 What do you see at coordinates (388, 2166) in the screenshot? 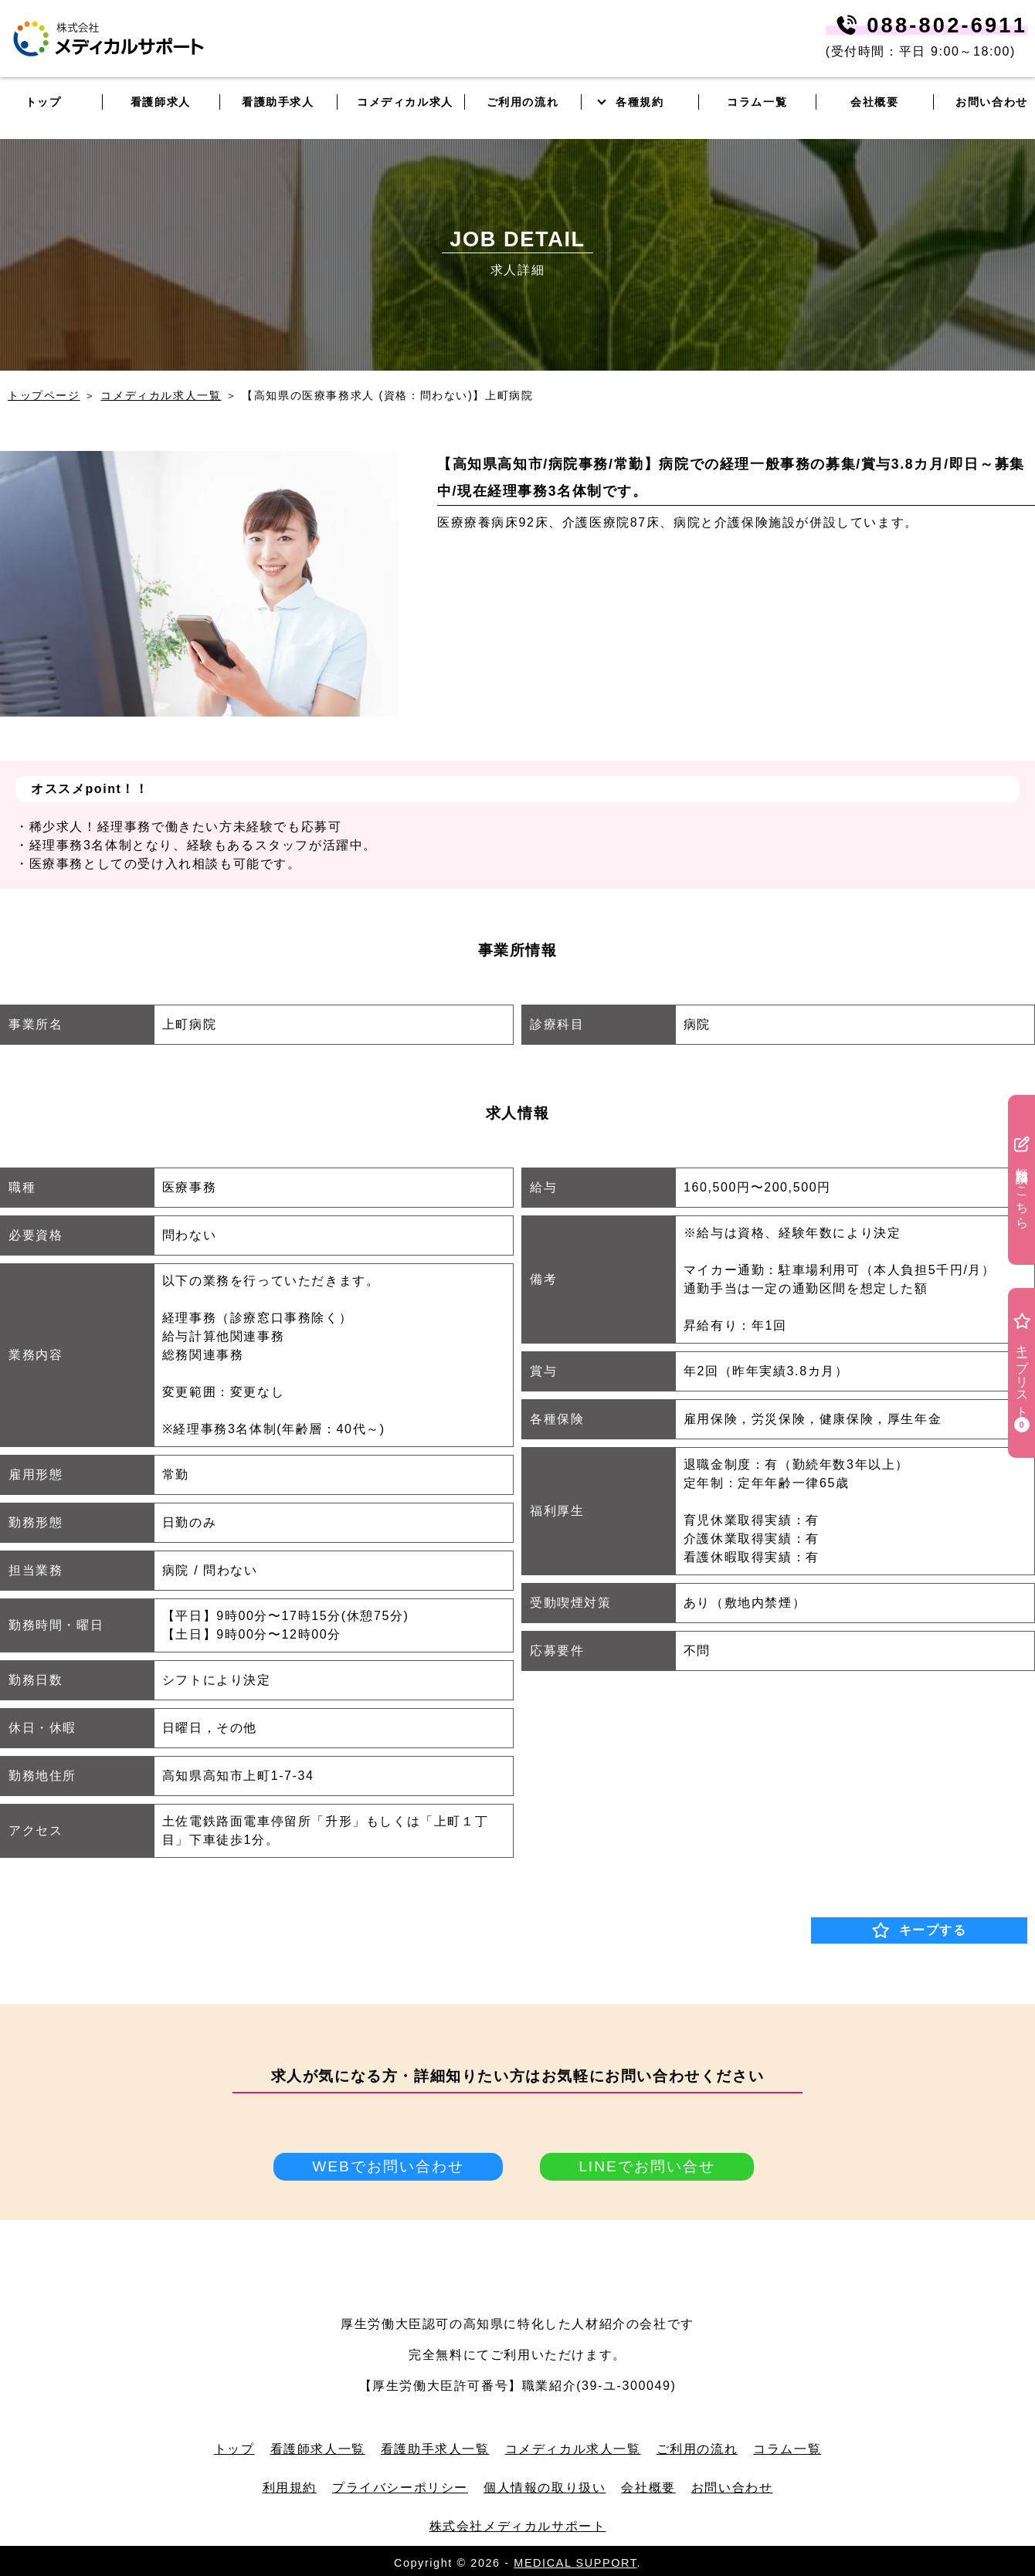
I see `WEBでお問い合わせ` at bounding box center [388, 2166].